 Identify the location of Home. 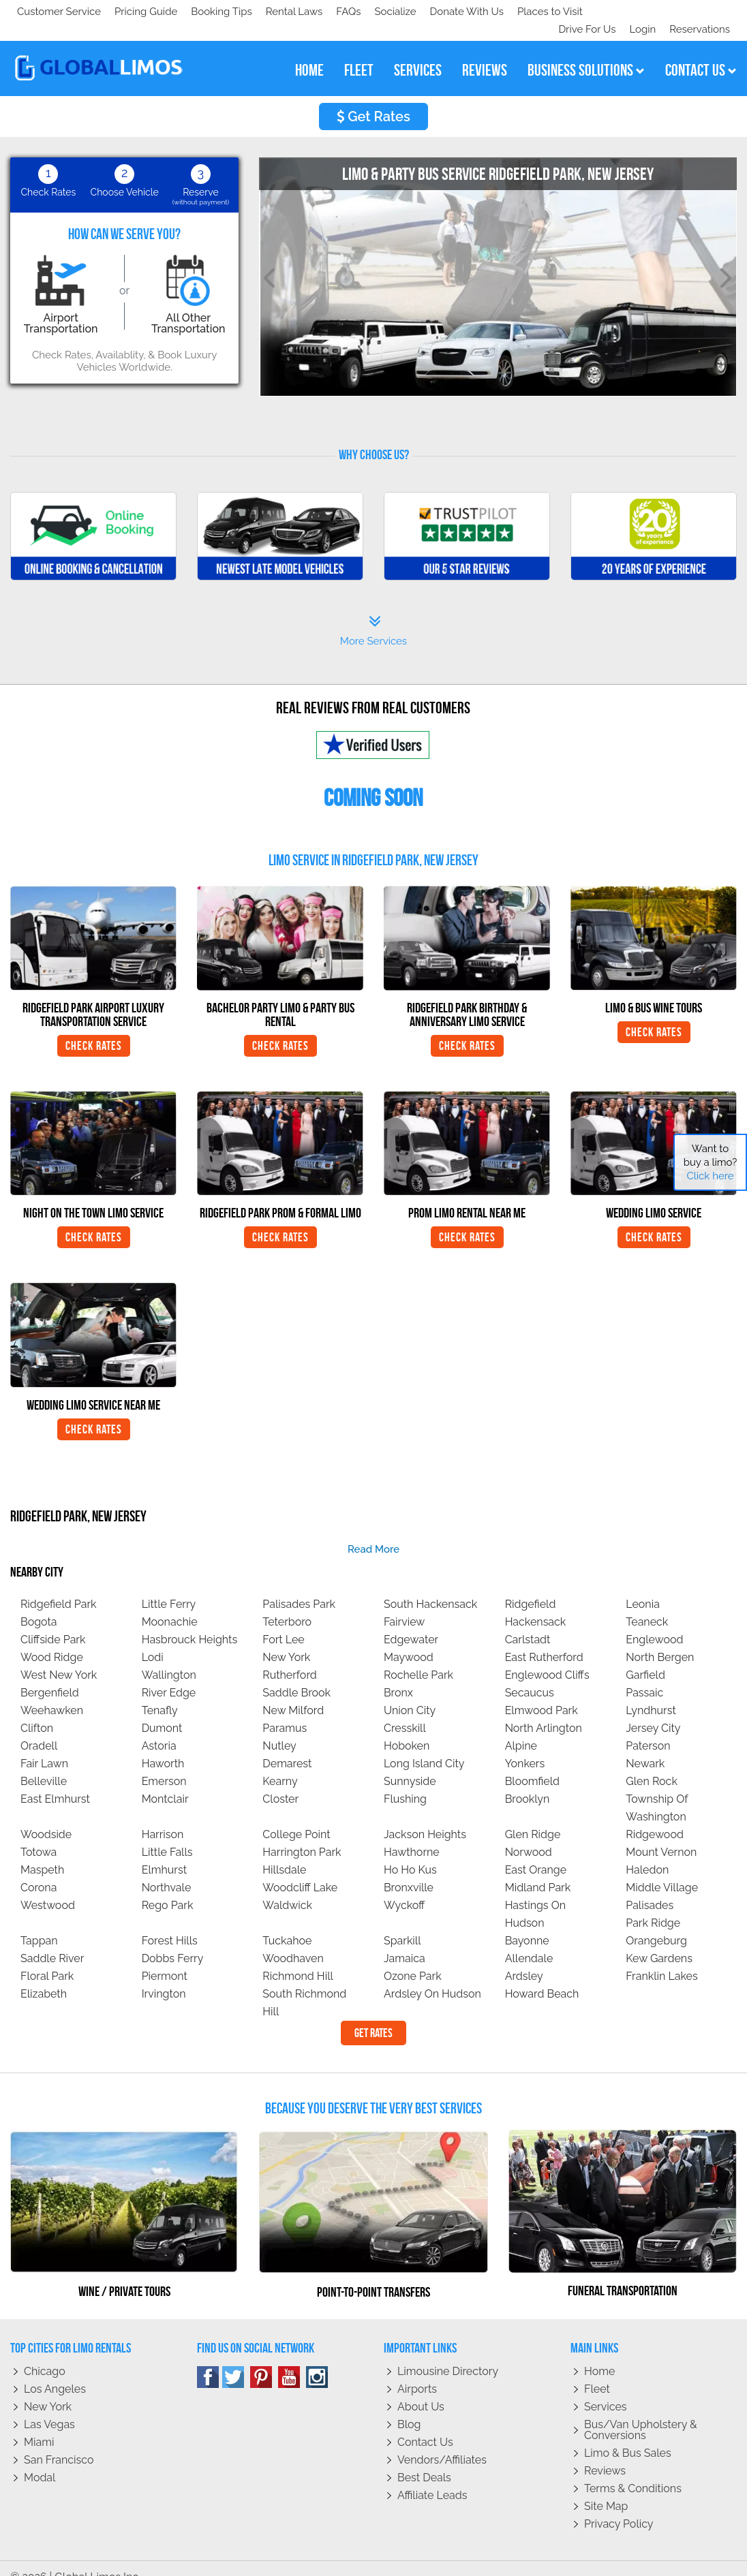
(599, 2353).